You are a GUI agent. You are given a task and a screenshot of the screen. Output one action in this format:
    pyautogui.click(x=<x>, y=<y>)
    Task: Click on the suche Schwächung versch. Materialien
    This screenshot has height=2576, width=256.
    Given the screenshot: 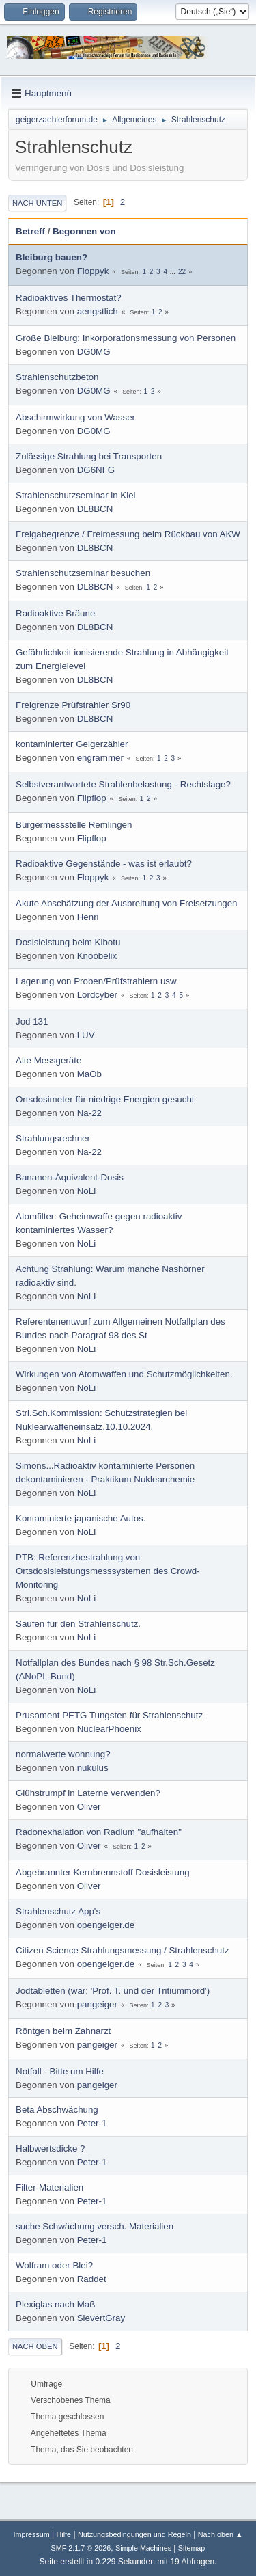 What is the action you would take?
    pyautogui.click(x=94, y=2226)
    